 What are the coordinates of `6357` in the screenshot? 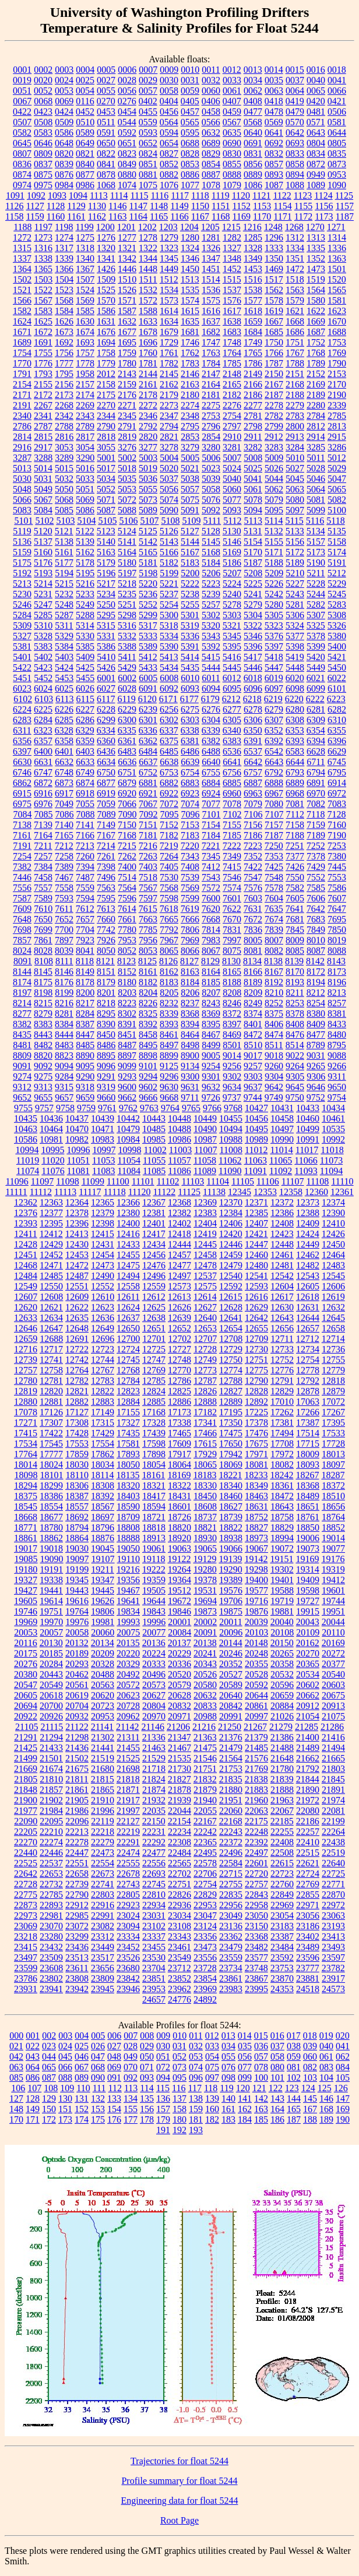 It's located at (43, 741).